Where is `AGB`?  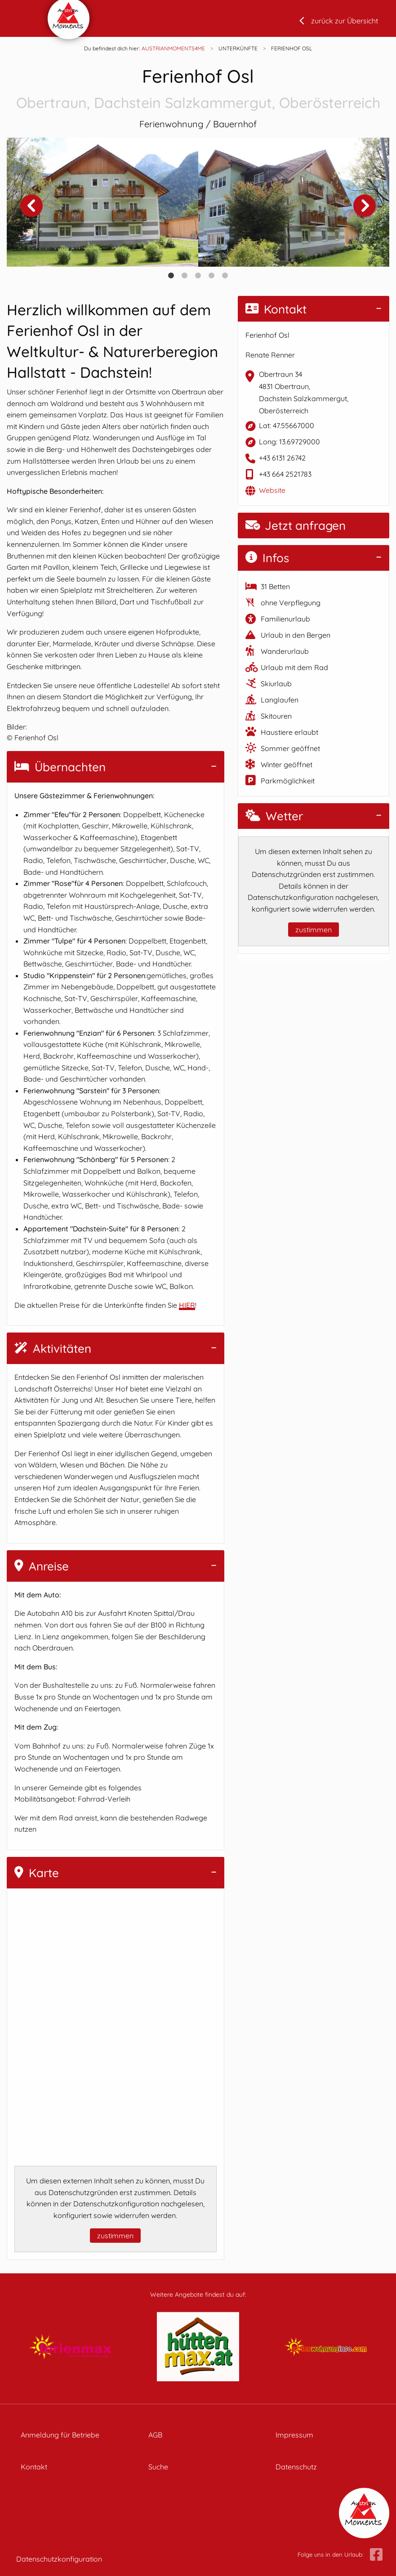 AGB is located at coordinates (155, 2434).